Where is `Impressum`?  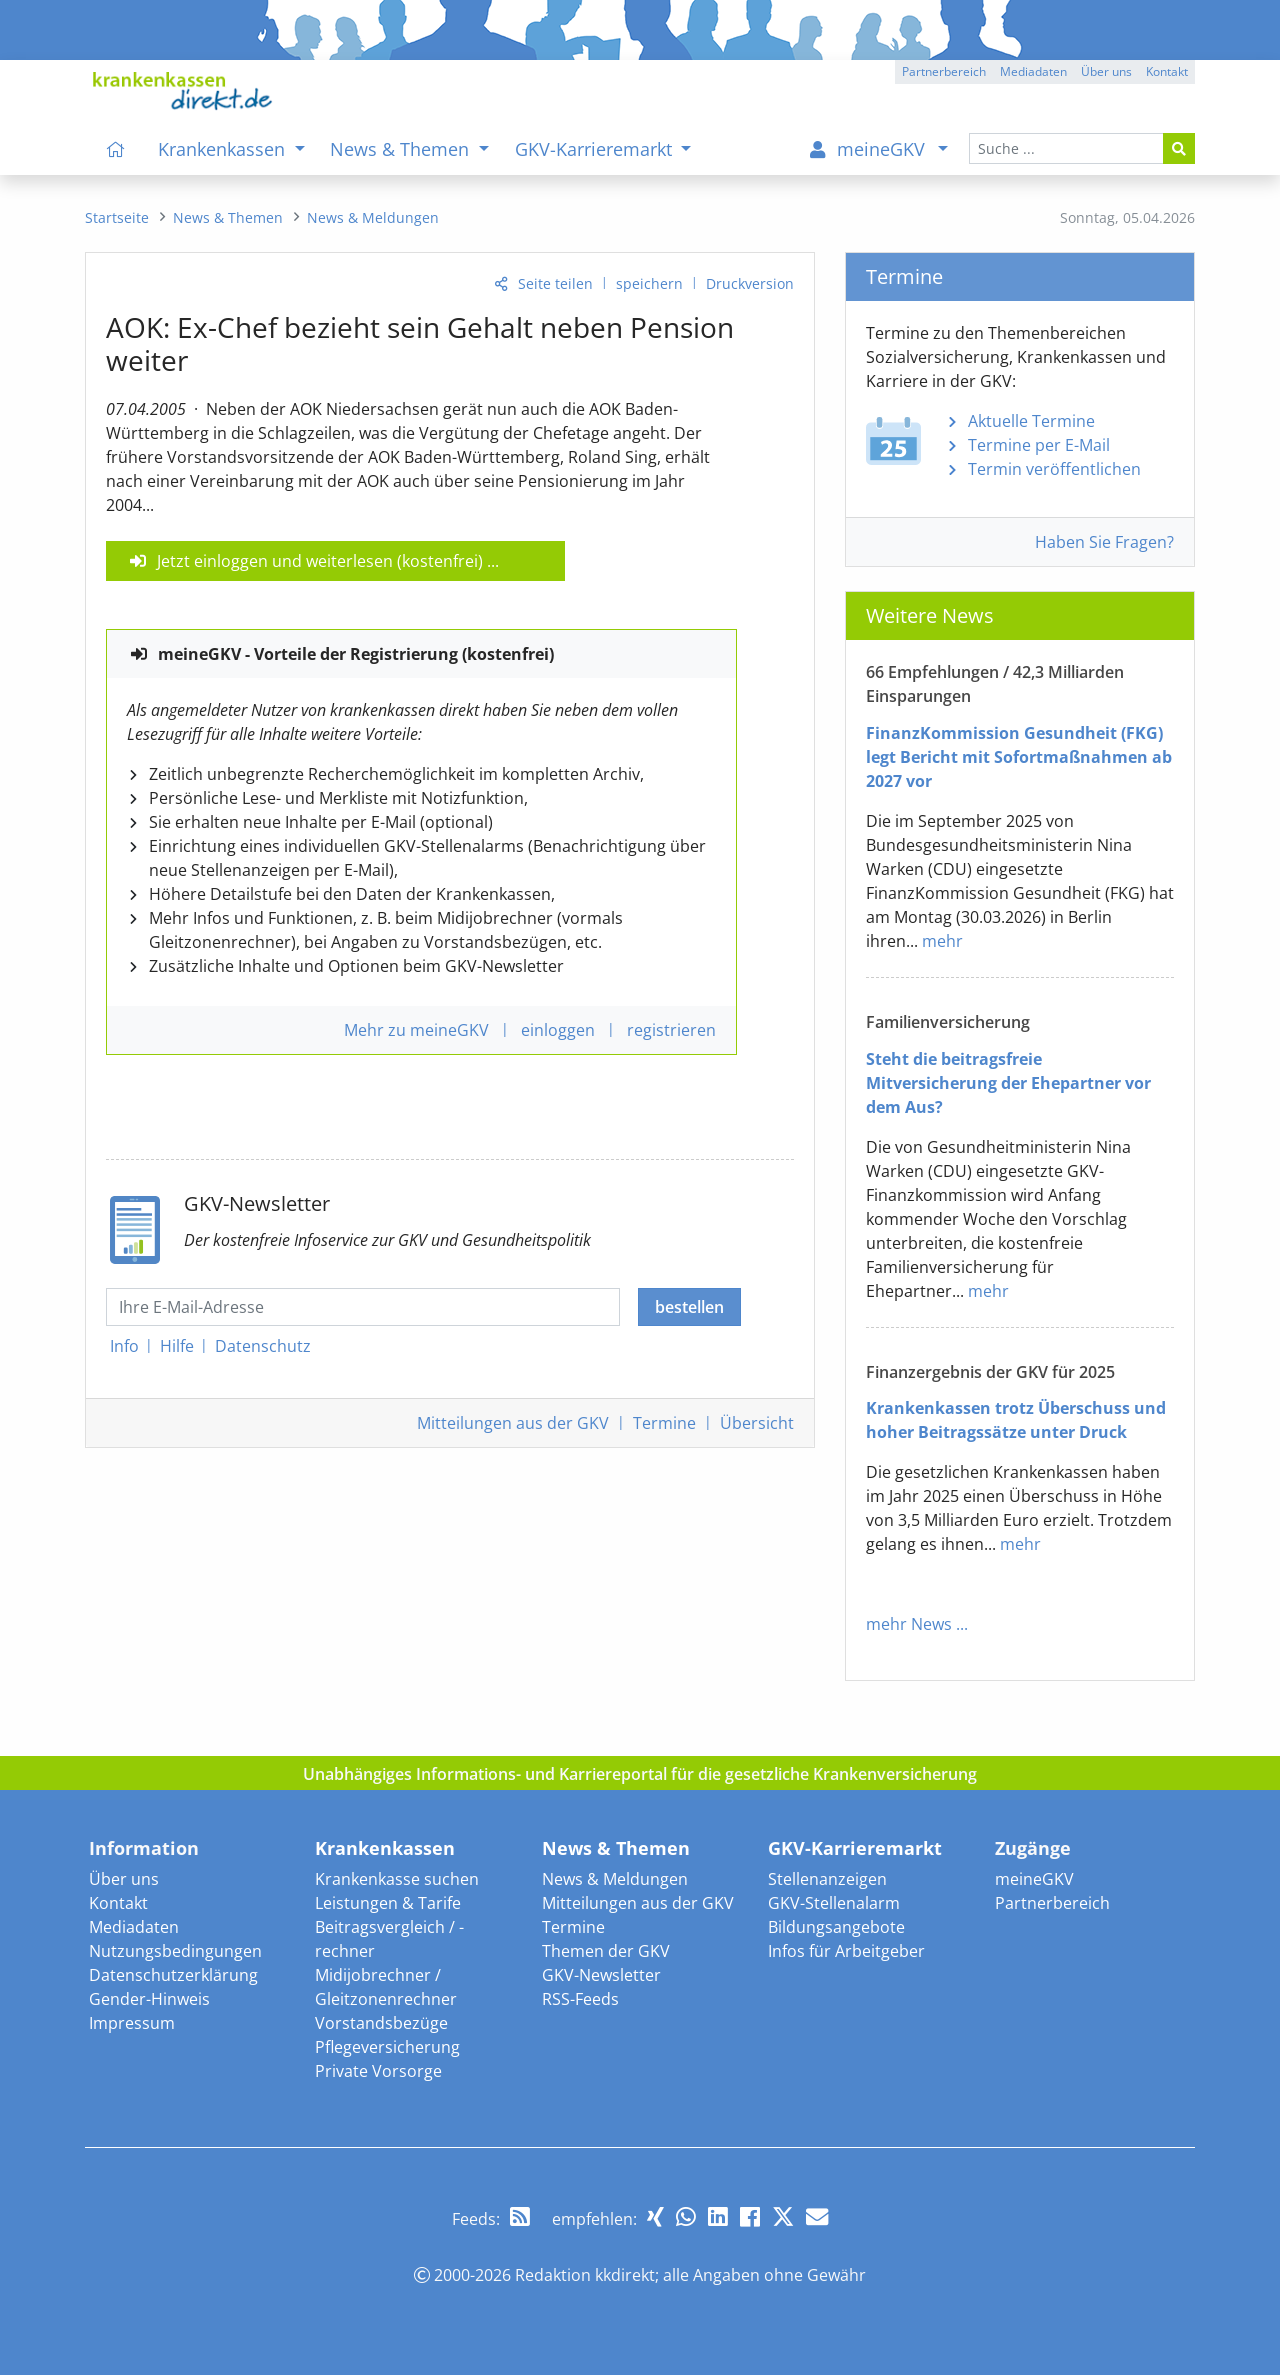 Impressum is located at coordinates (132, 2023).